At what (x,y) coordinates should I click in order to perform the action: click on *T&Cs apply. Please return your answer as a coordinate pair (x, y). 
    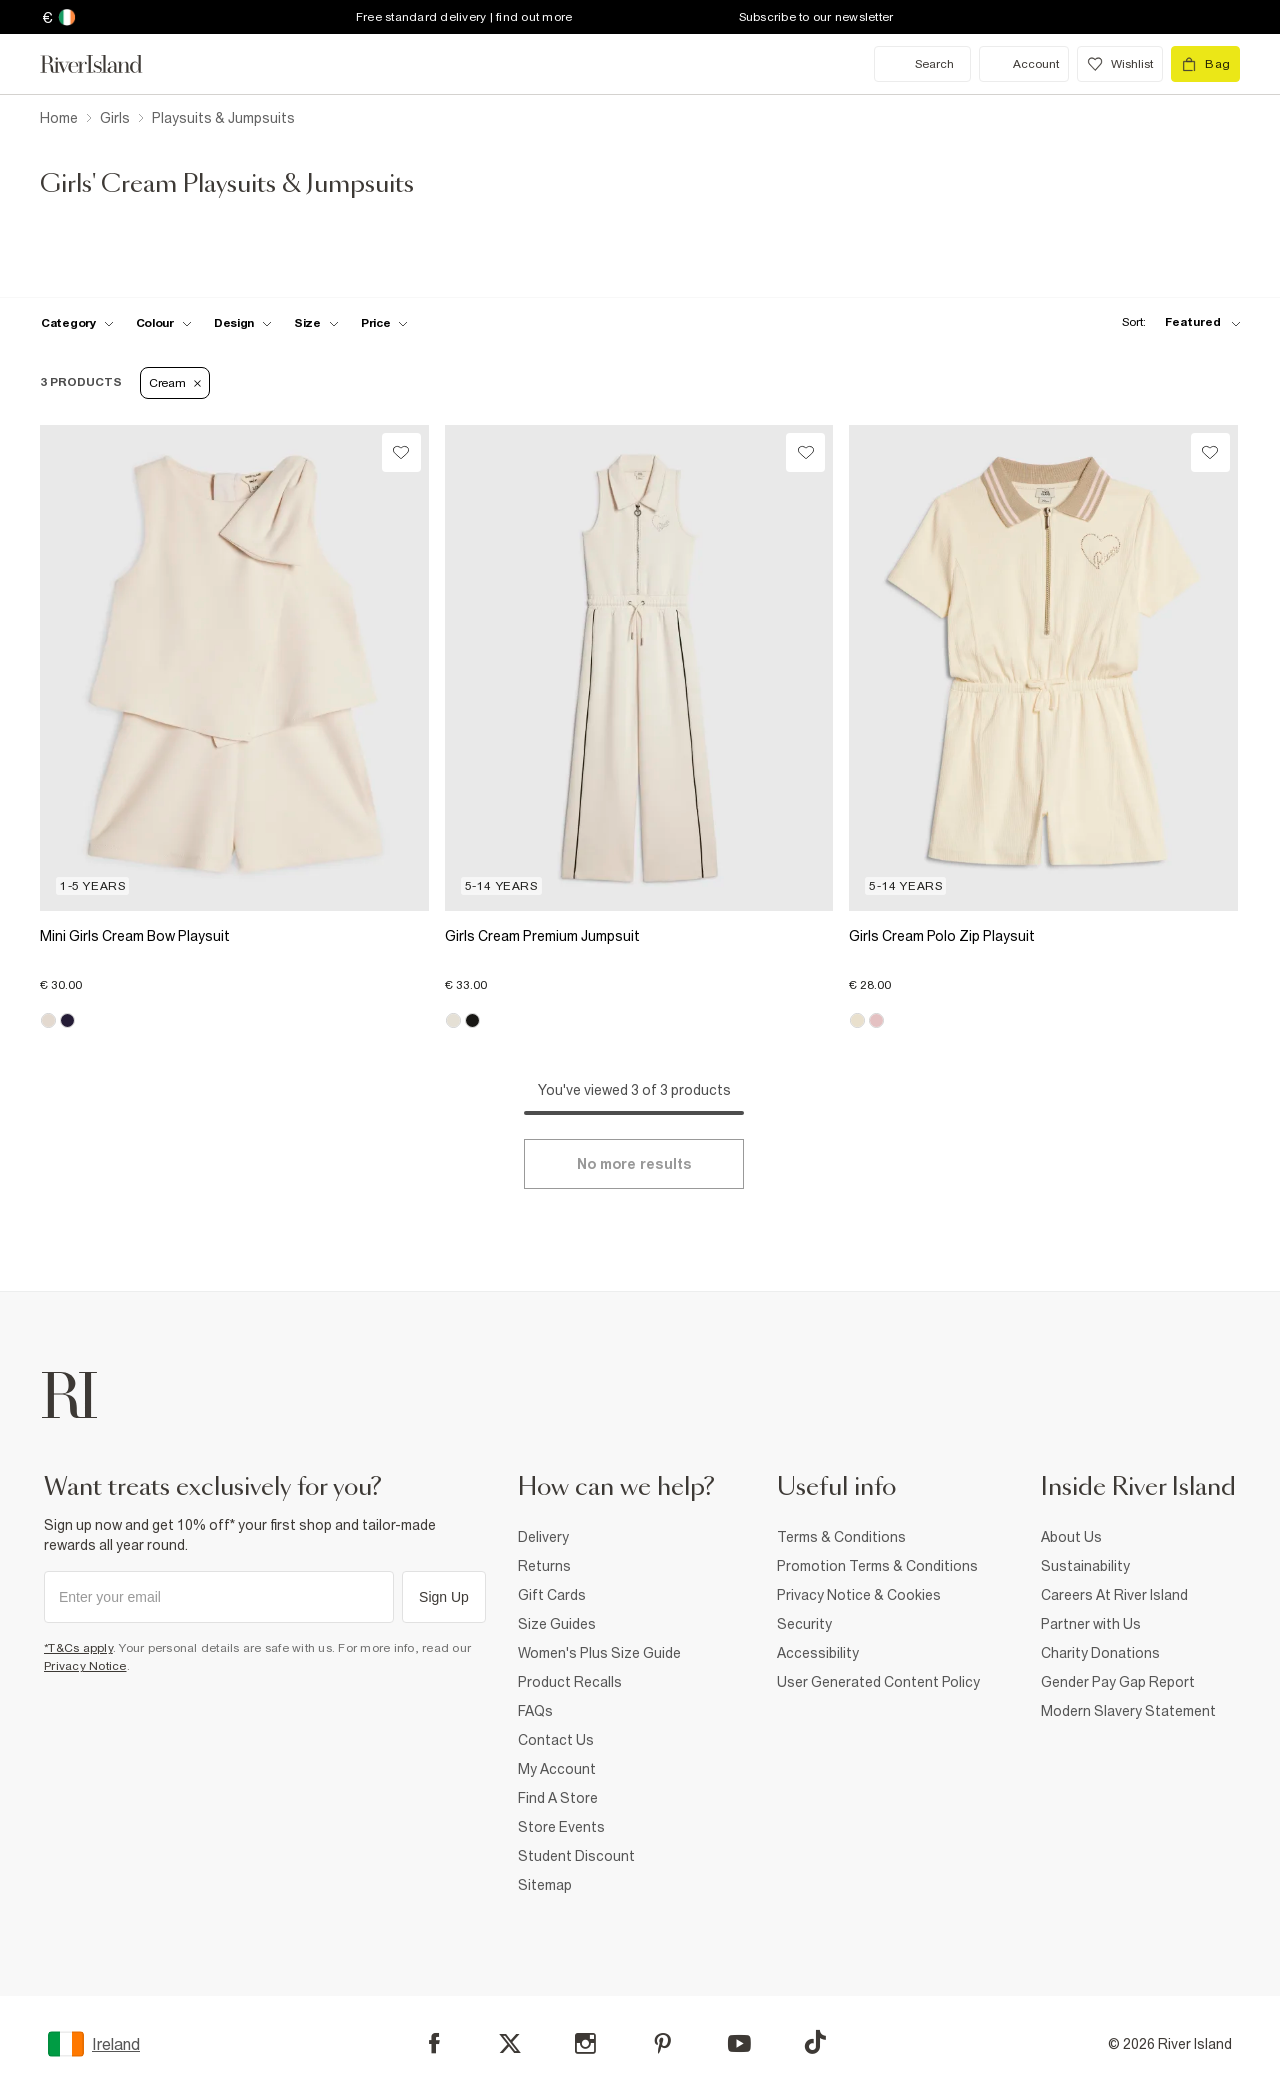
    Looking at the image, I should click on (78, 1648).